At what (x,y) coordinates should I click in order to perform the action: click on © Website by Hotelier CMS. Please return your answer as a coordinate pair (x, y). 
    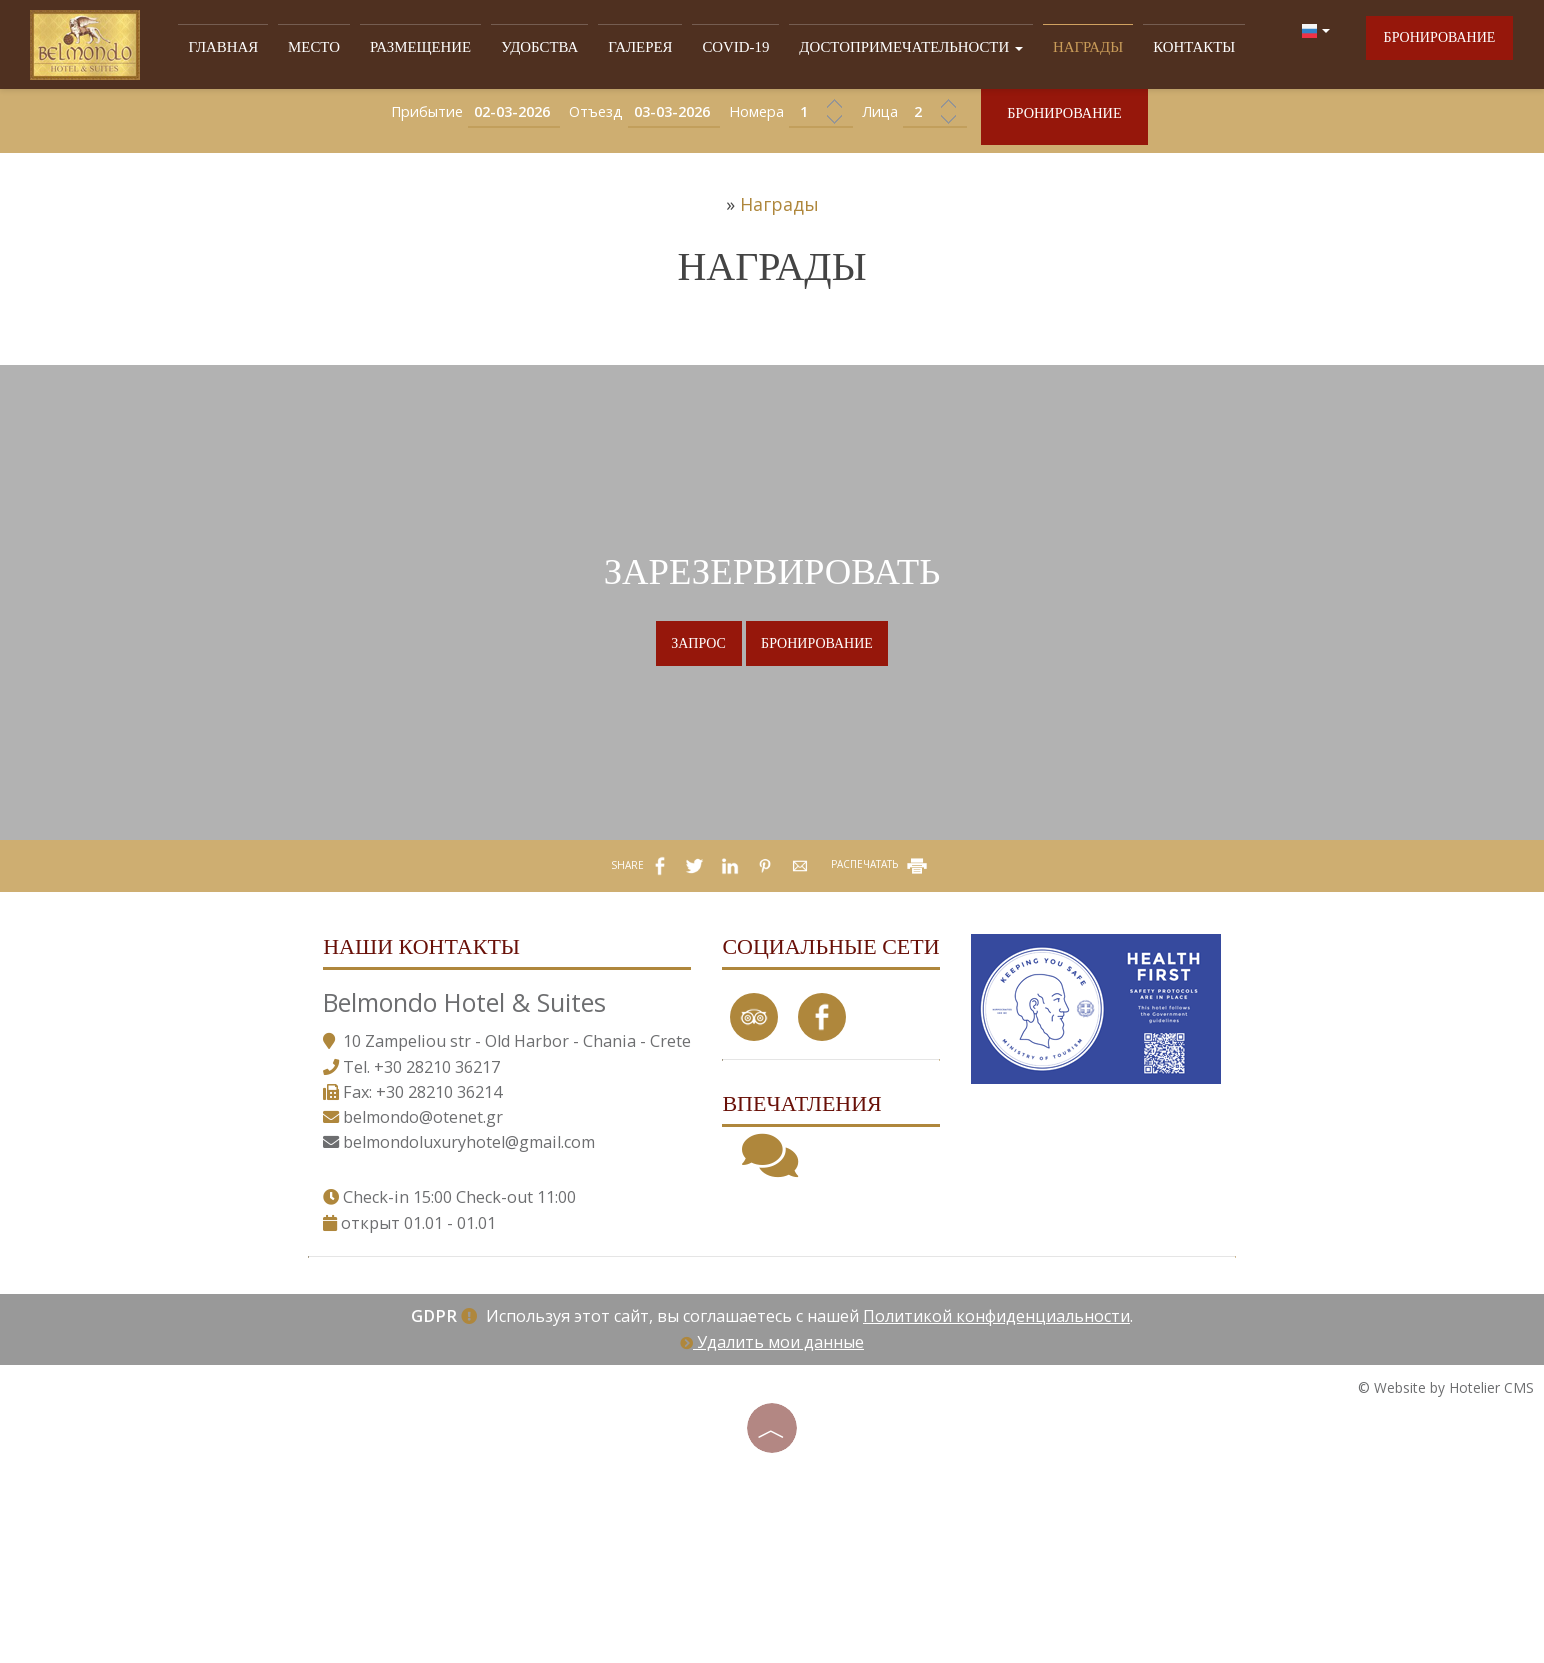
    Looking at the image, I should click on (1446, 1528).